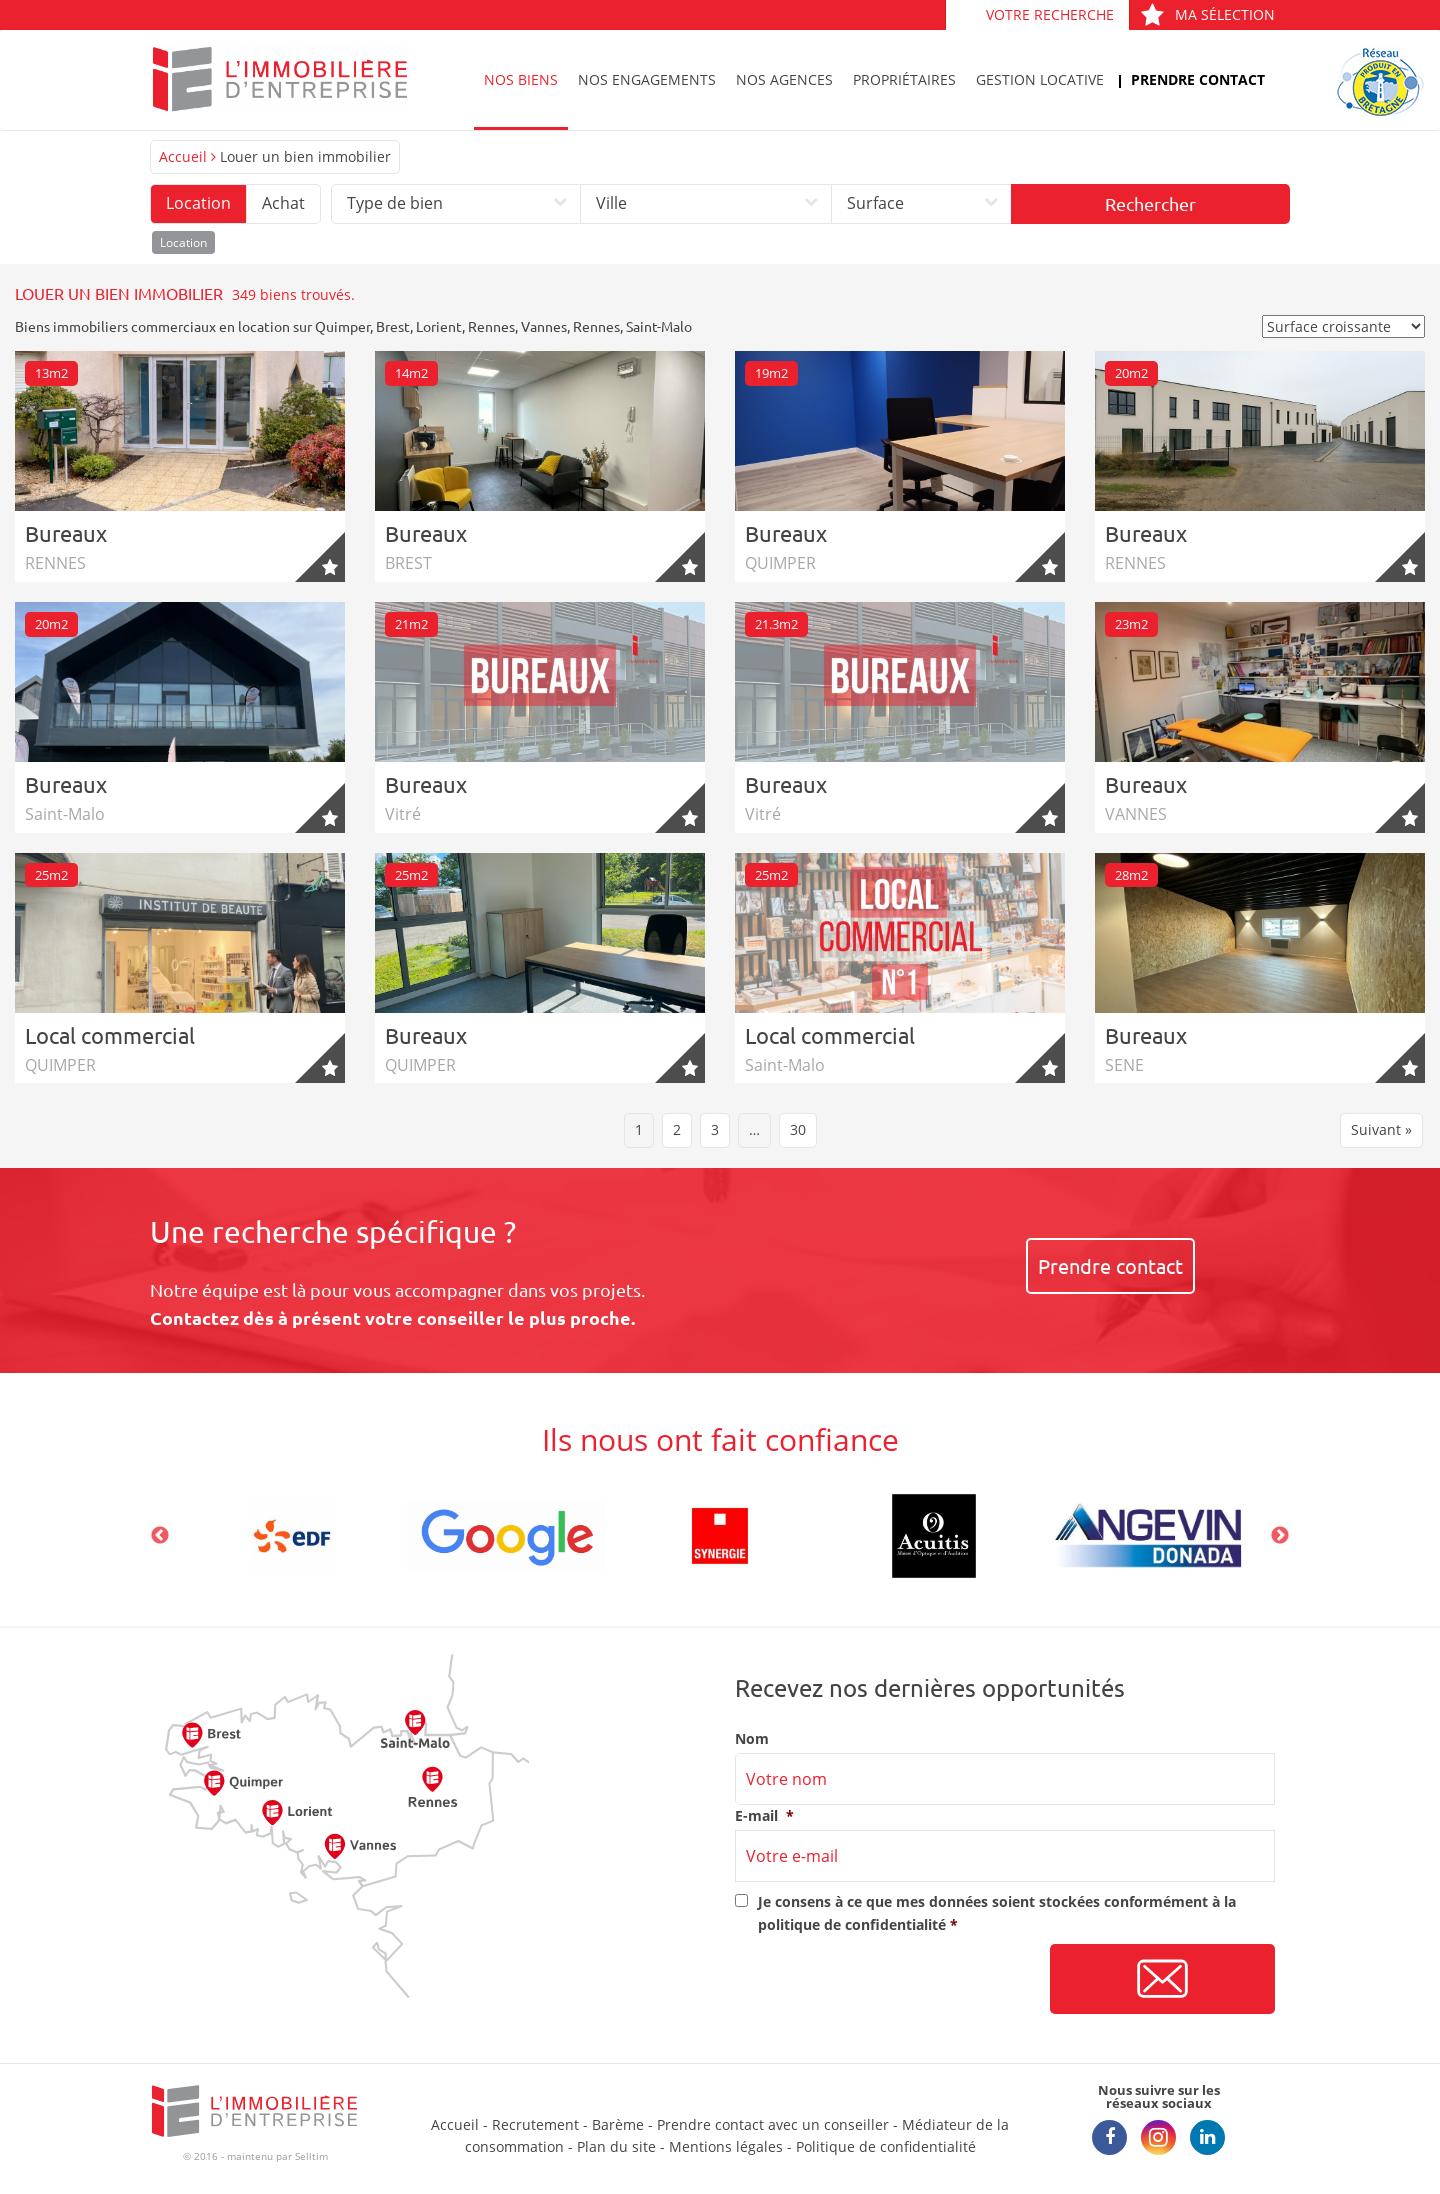 This screenshot has width=1440, height=2194. Describe the element at coordinates (659, 326) in the screenshot. I see `Saint-Malo` at that location.